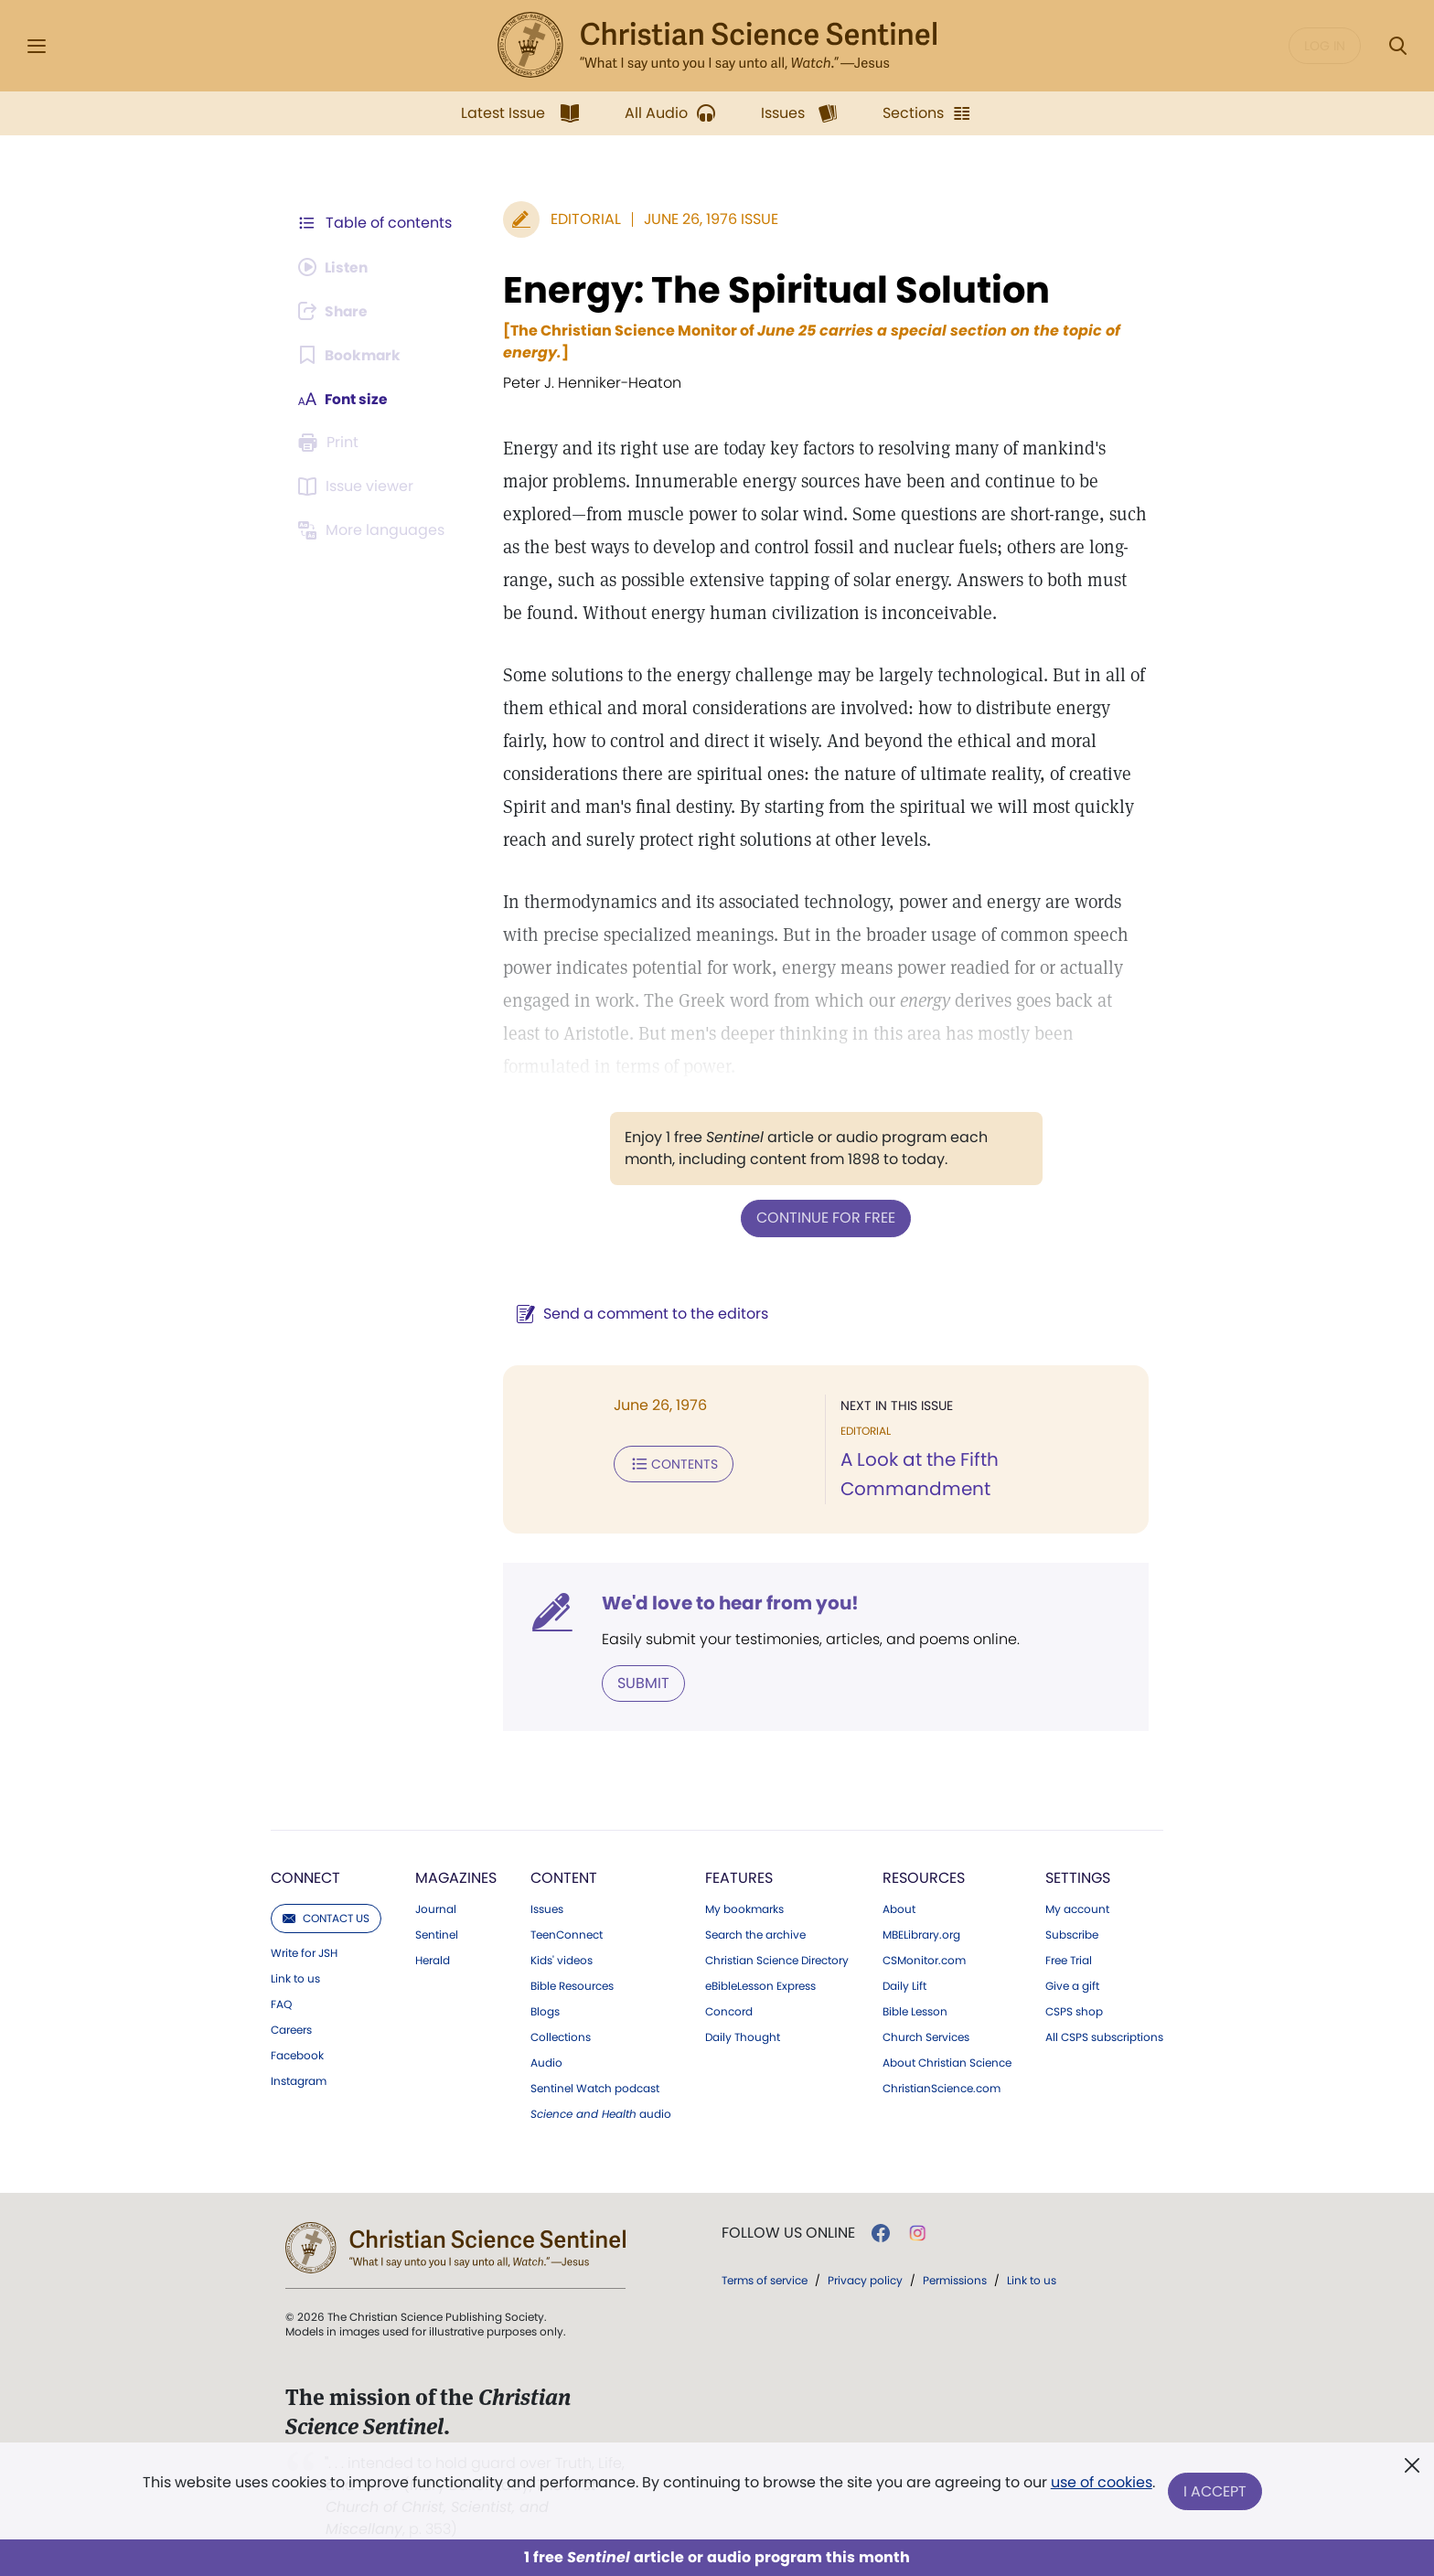 This screenshot has height=2576, width=1434. Describe the element at coordinates (947, 2062) in the screenshot. I see `About Christian Science` at that location.